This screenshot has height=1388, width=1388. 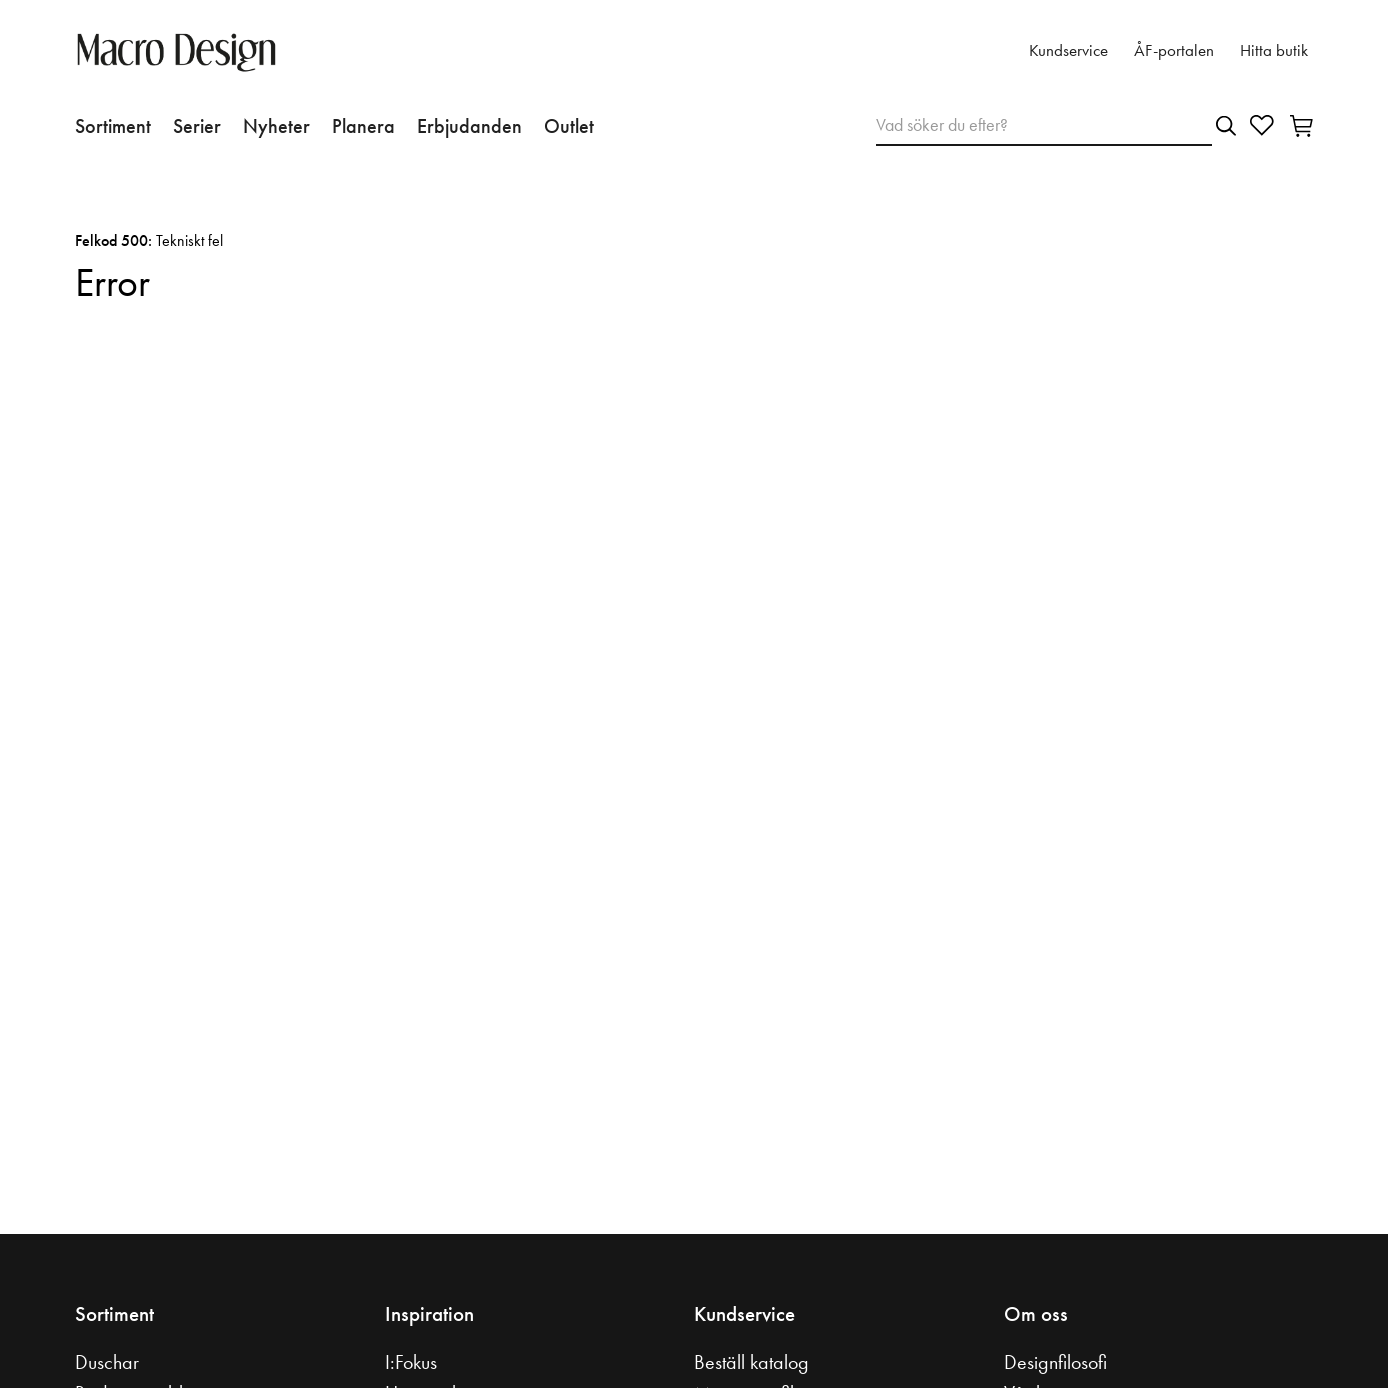 What do you see at coordinates (363, 126) in the screenshot?
I see `Planera` at bounding box center [363, 126].